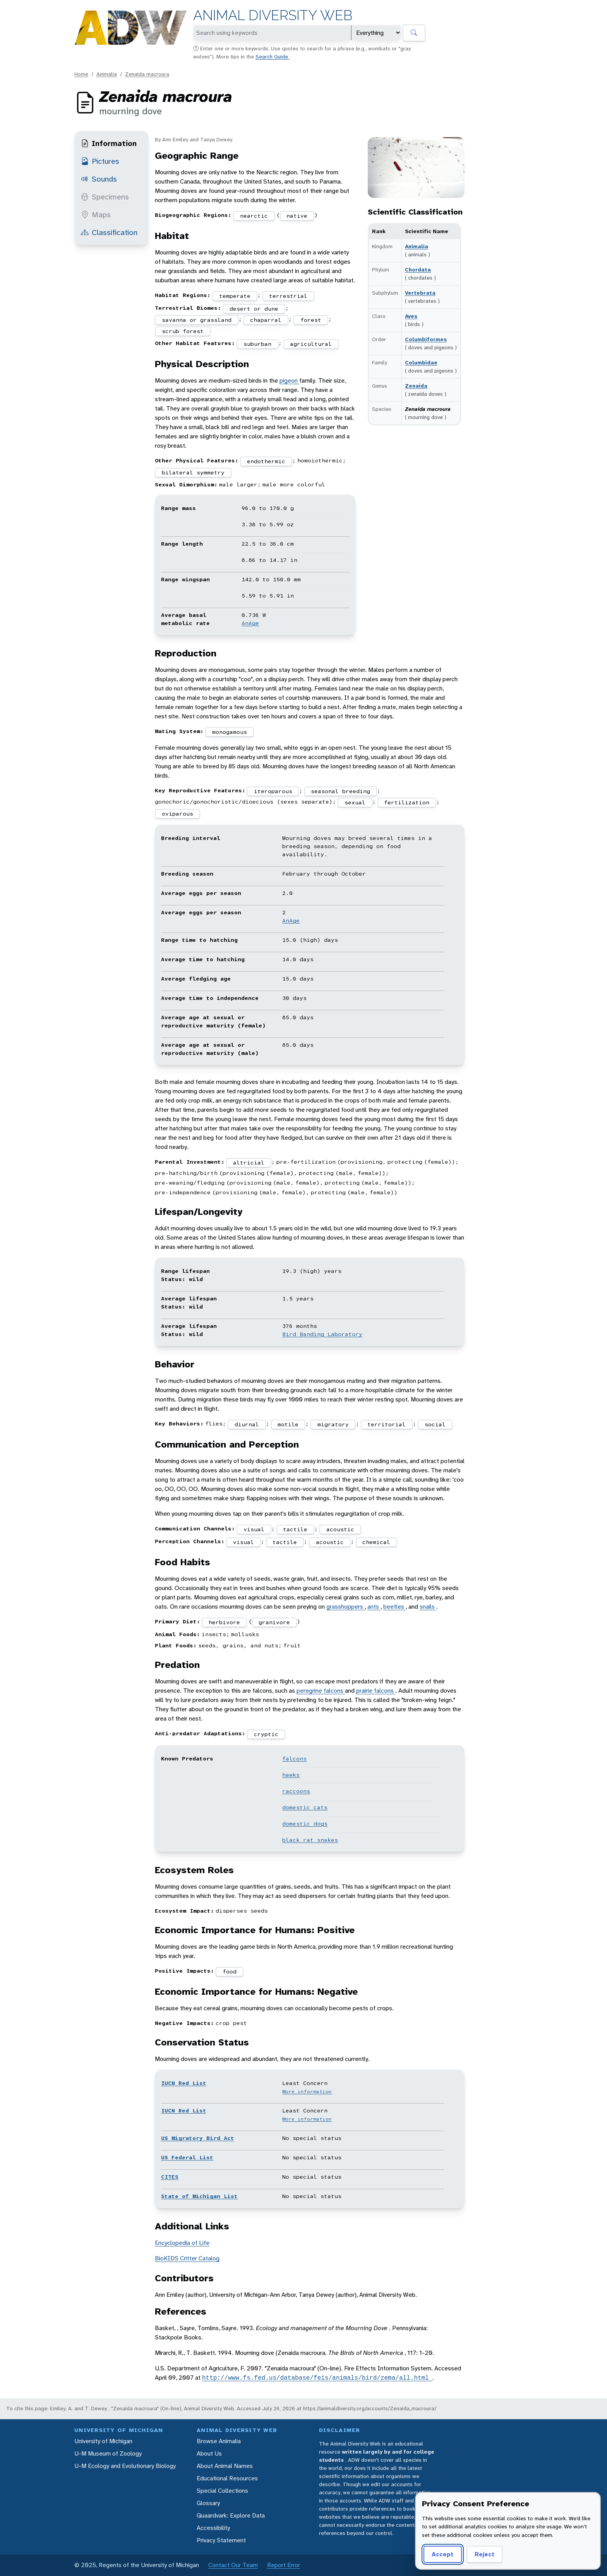 Image resolution: width=607 pixels, height=2576 pixels. I want to click on raccoons, so click(296, 1791).